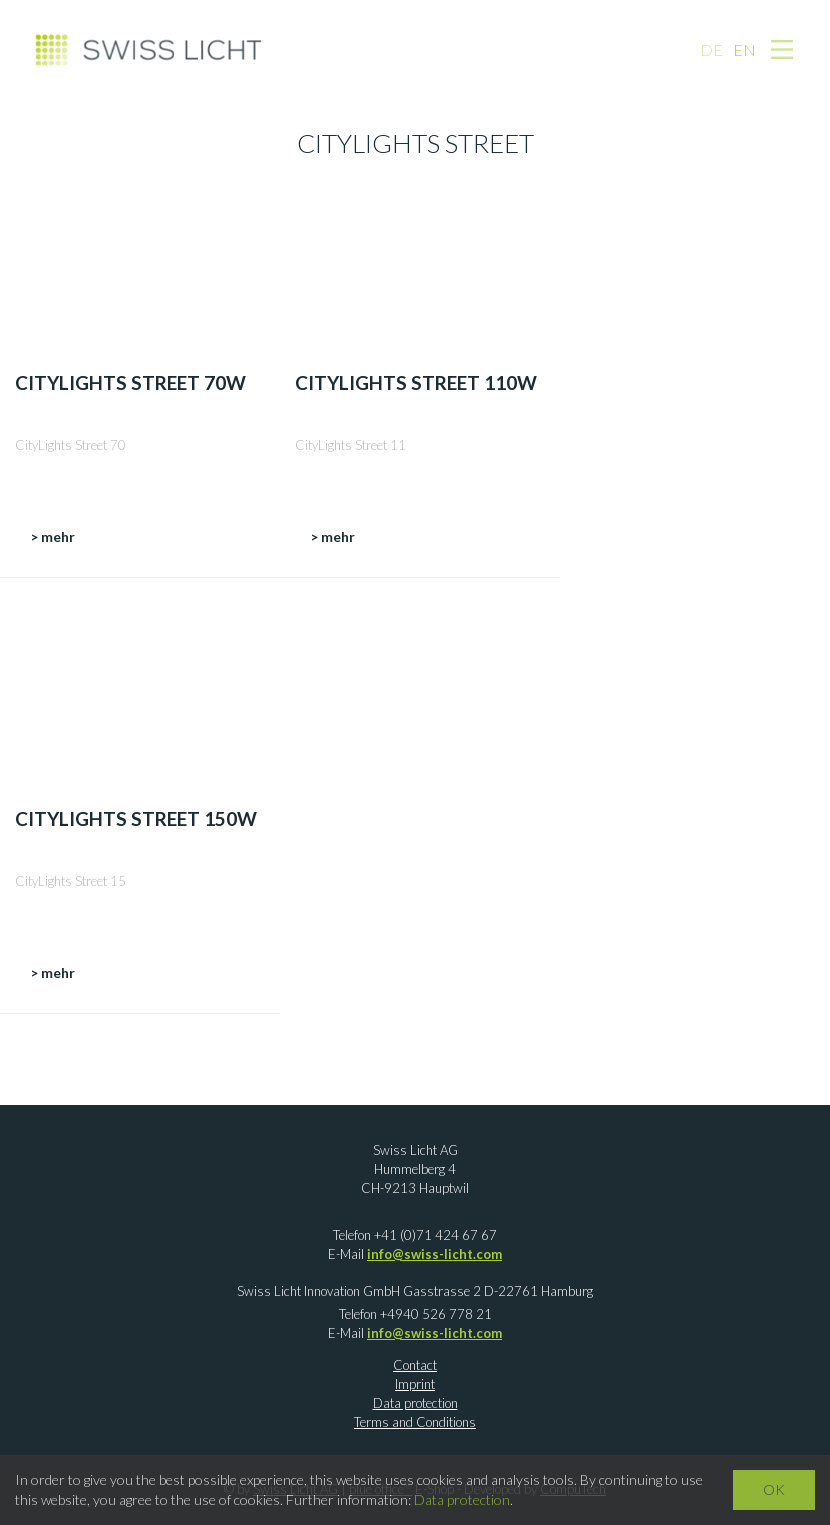  I want to click on info@swiss-licht.com, so click(434, 1254).